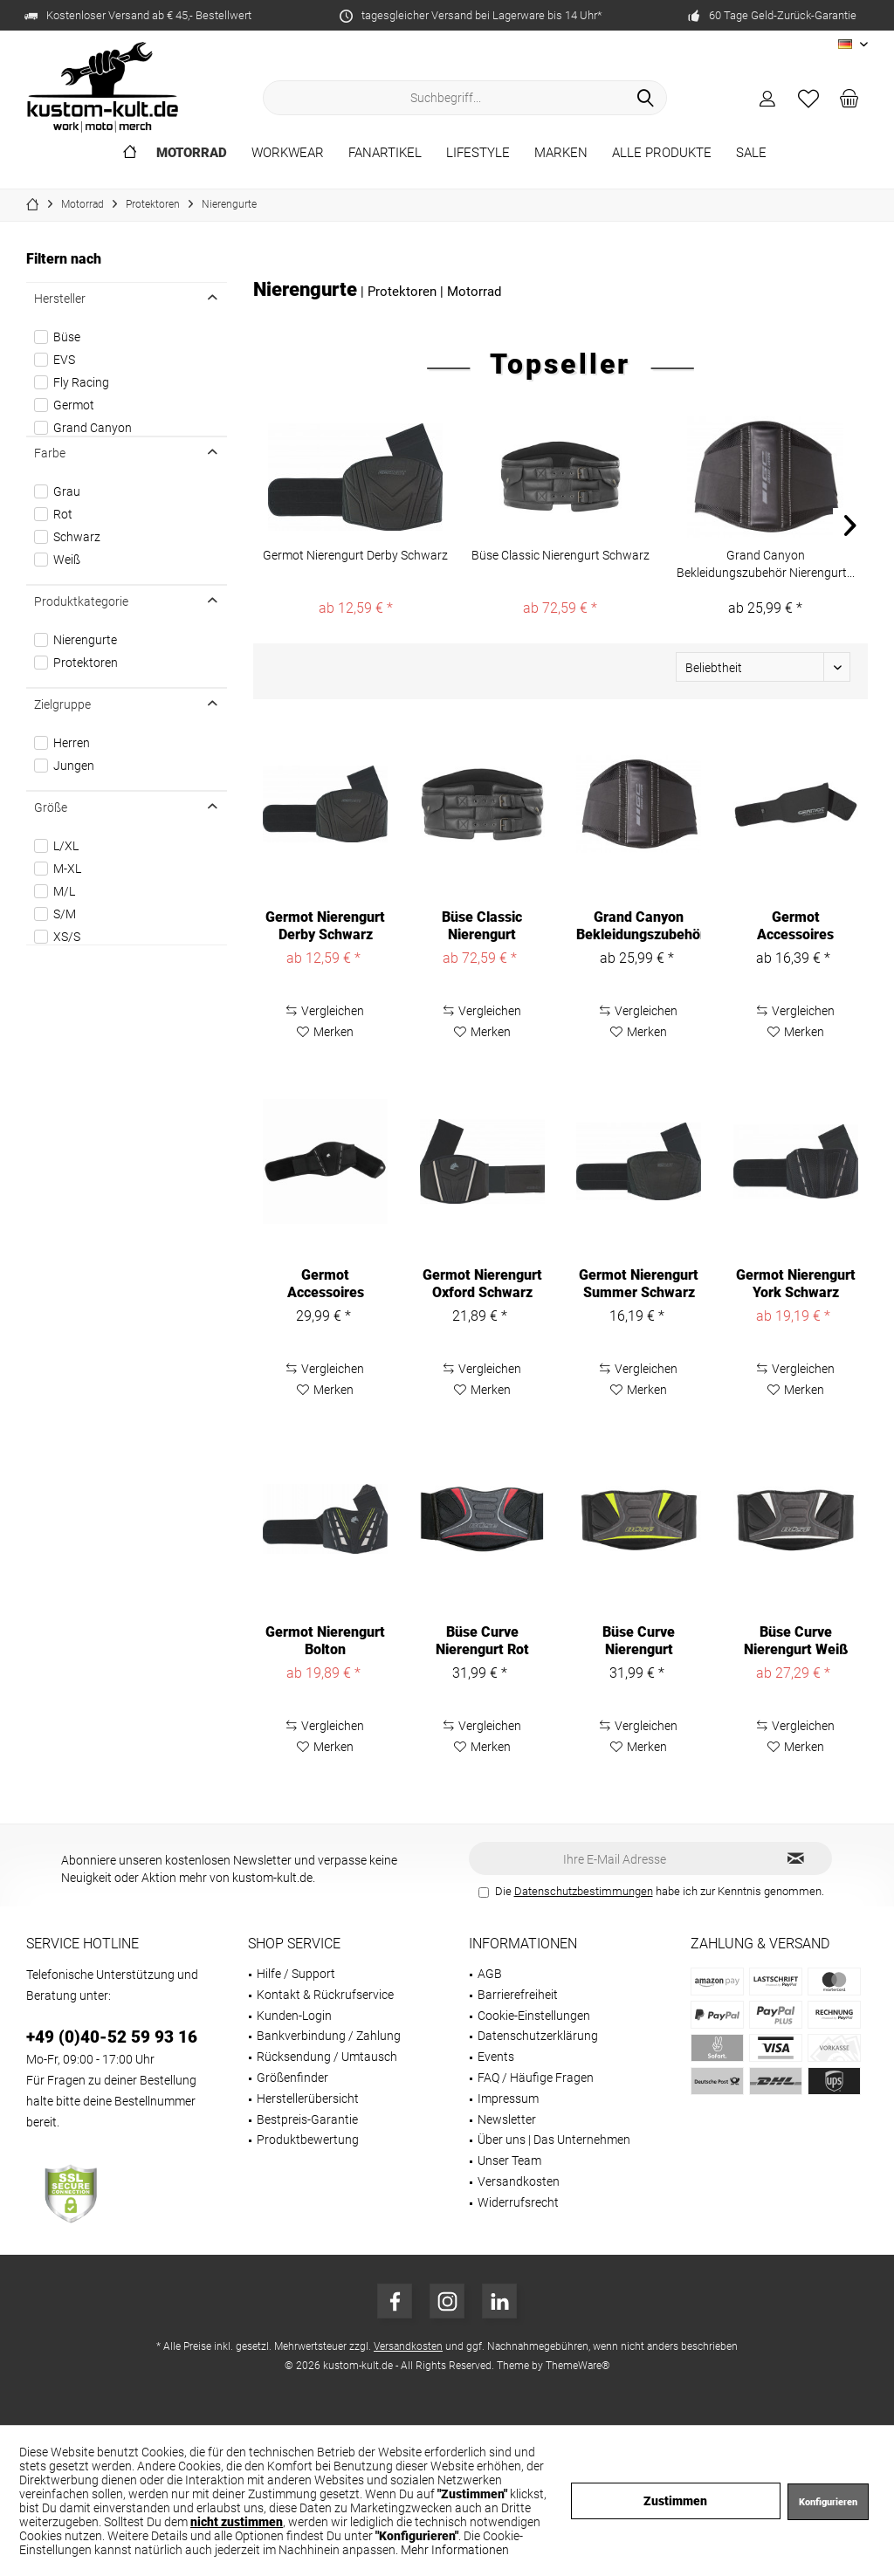  I want to click on Germot Accessoires Nierengurt Neopren Black, so click(795, 926).